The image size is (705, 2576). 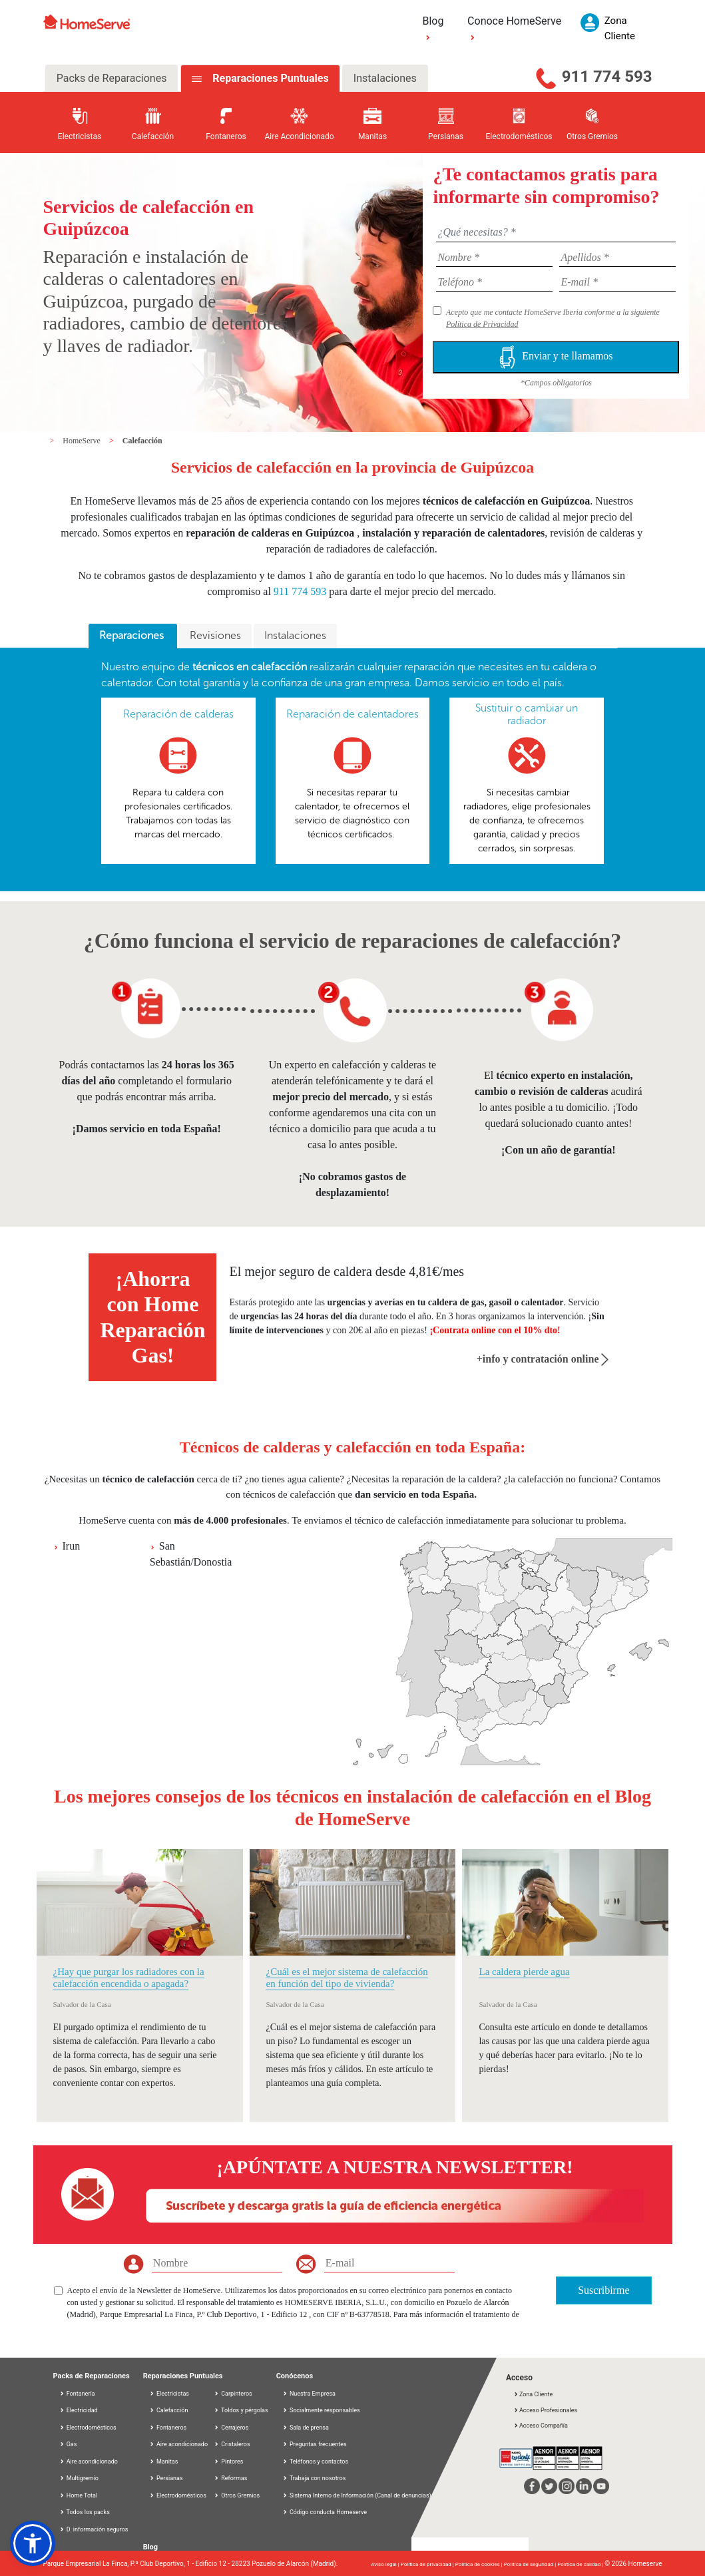 I want to click on Packs de Reparaciones [tab], so click(x=112, y=78).